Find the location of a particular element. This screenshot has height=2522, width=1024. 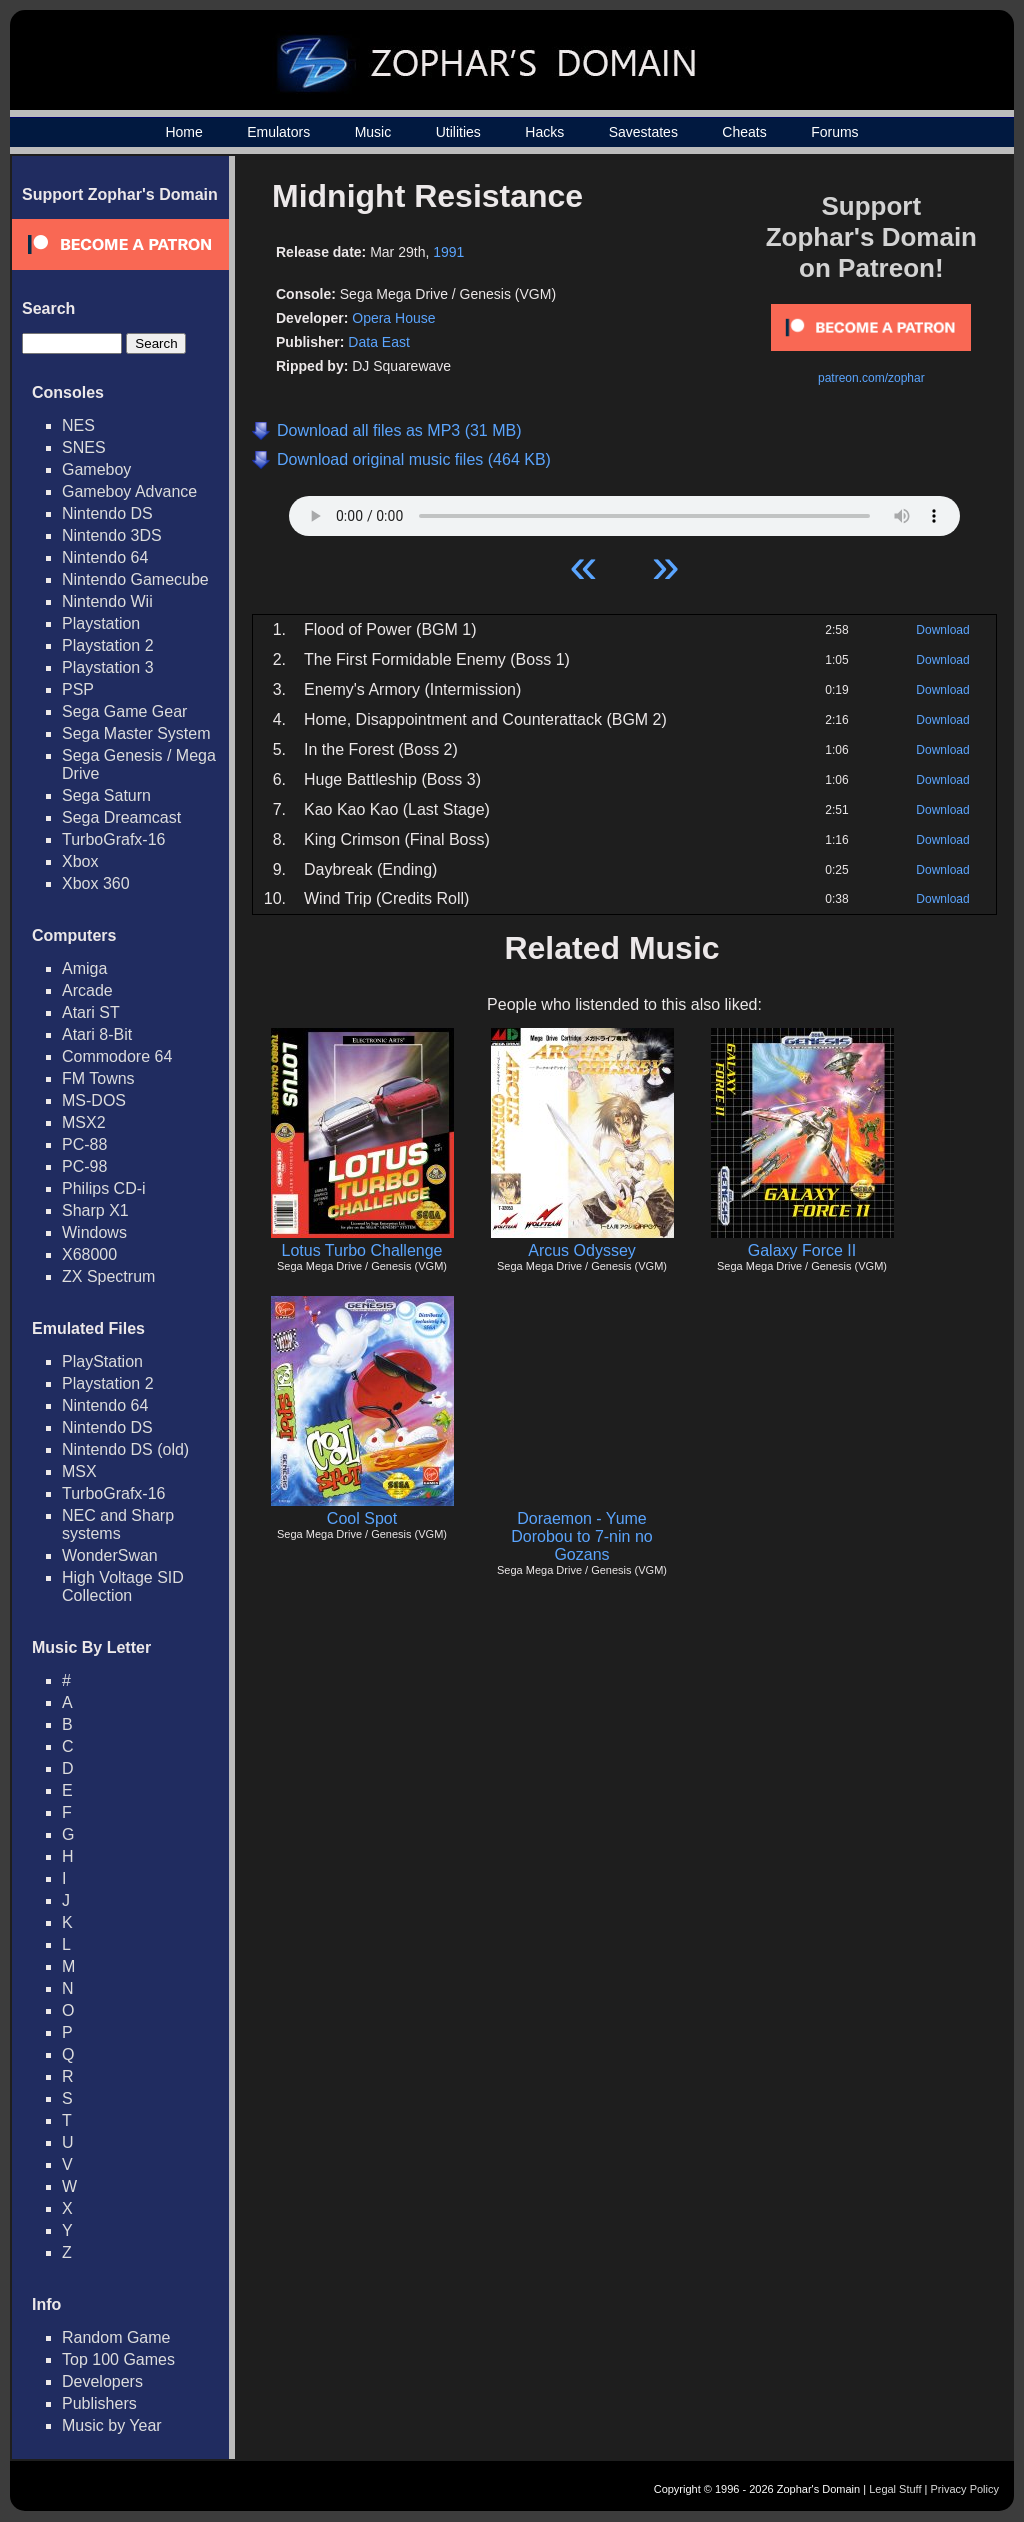

Cool Spot is located at coordinates (362, 1518).